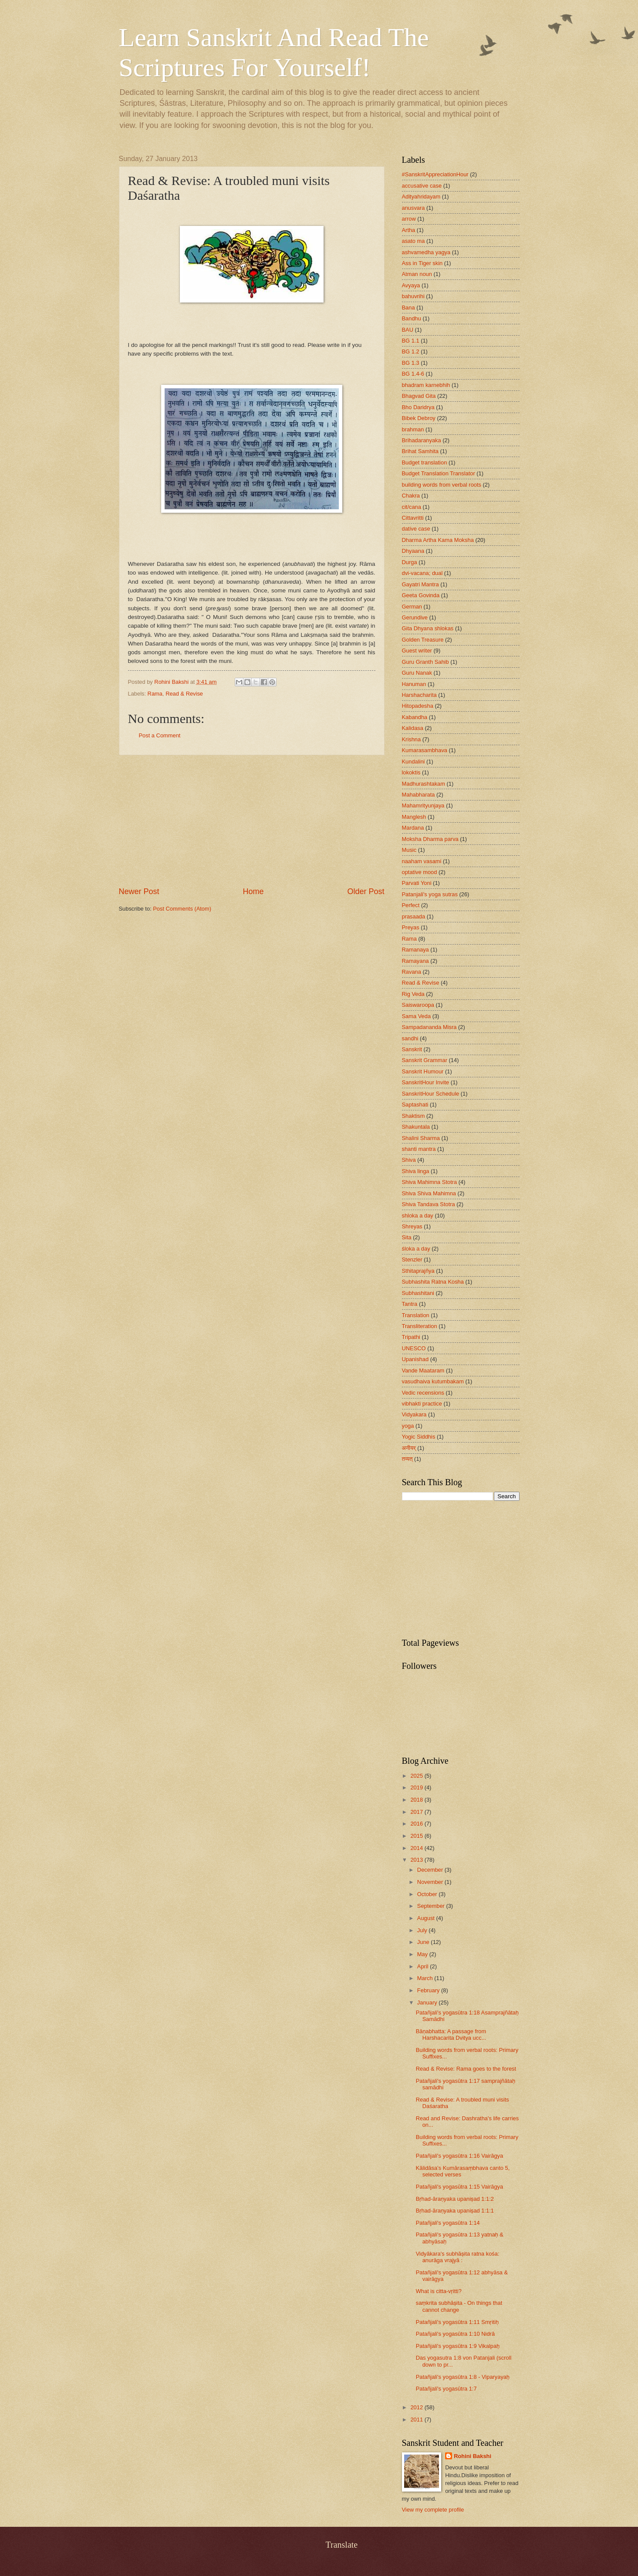  Describe the element at coordinates (412, 1226) in the screenshot. I see `Shreyas` at that location.